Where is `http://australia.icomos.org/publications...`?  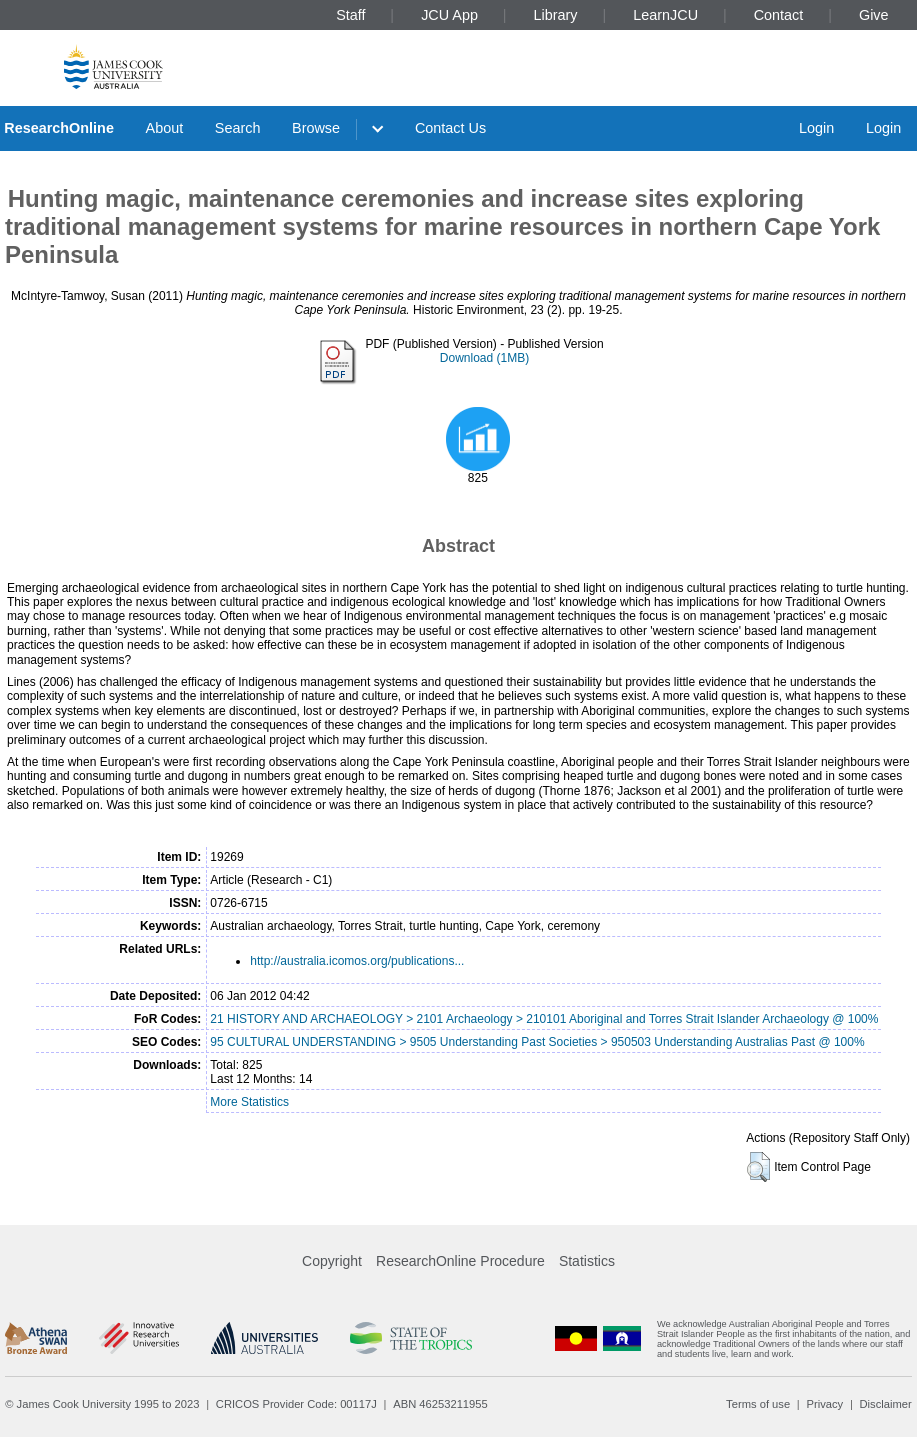
http://australia.icomos.org/publications... is located at coordinates (357, 961).